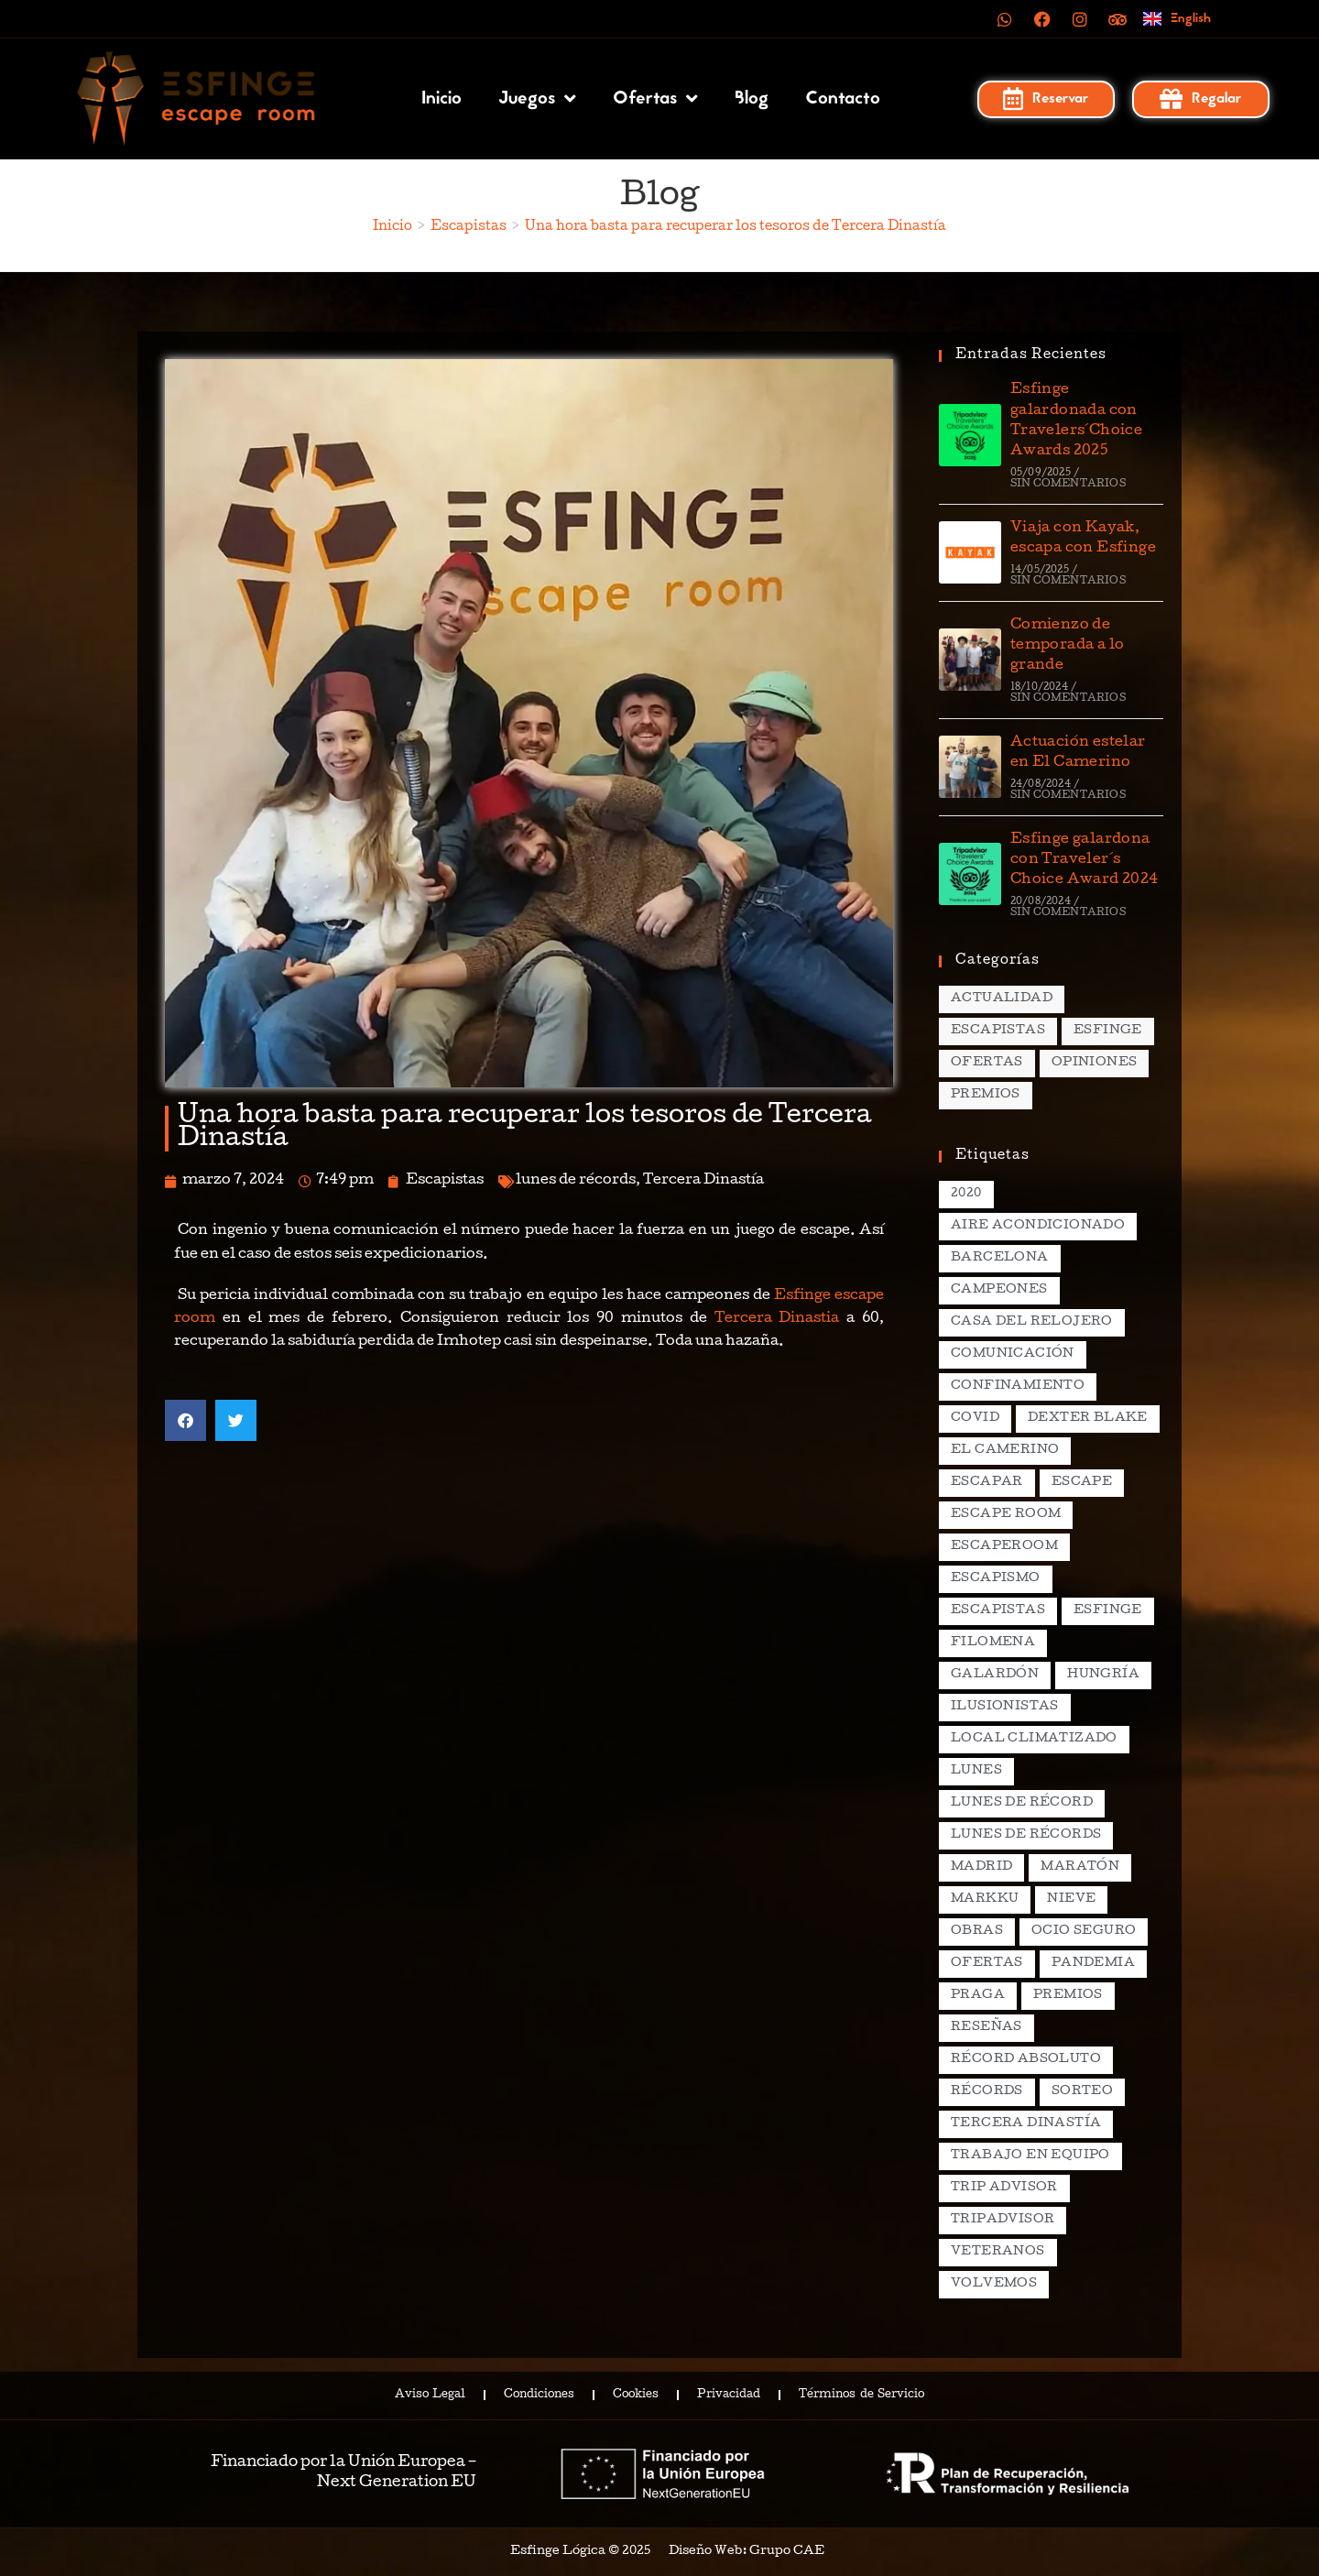 This screenshot has height=2576, width=1319. I want to click on escapar [escapar (5 elementos)], so click(987, 1483).